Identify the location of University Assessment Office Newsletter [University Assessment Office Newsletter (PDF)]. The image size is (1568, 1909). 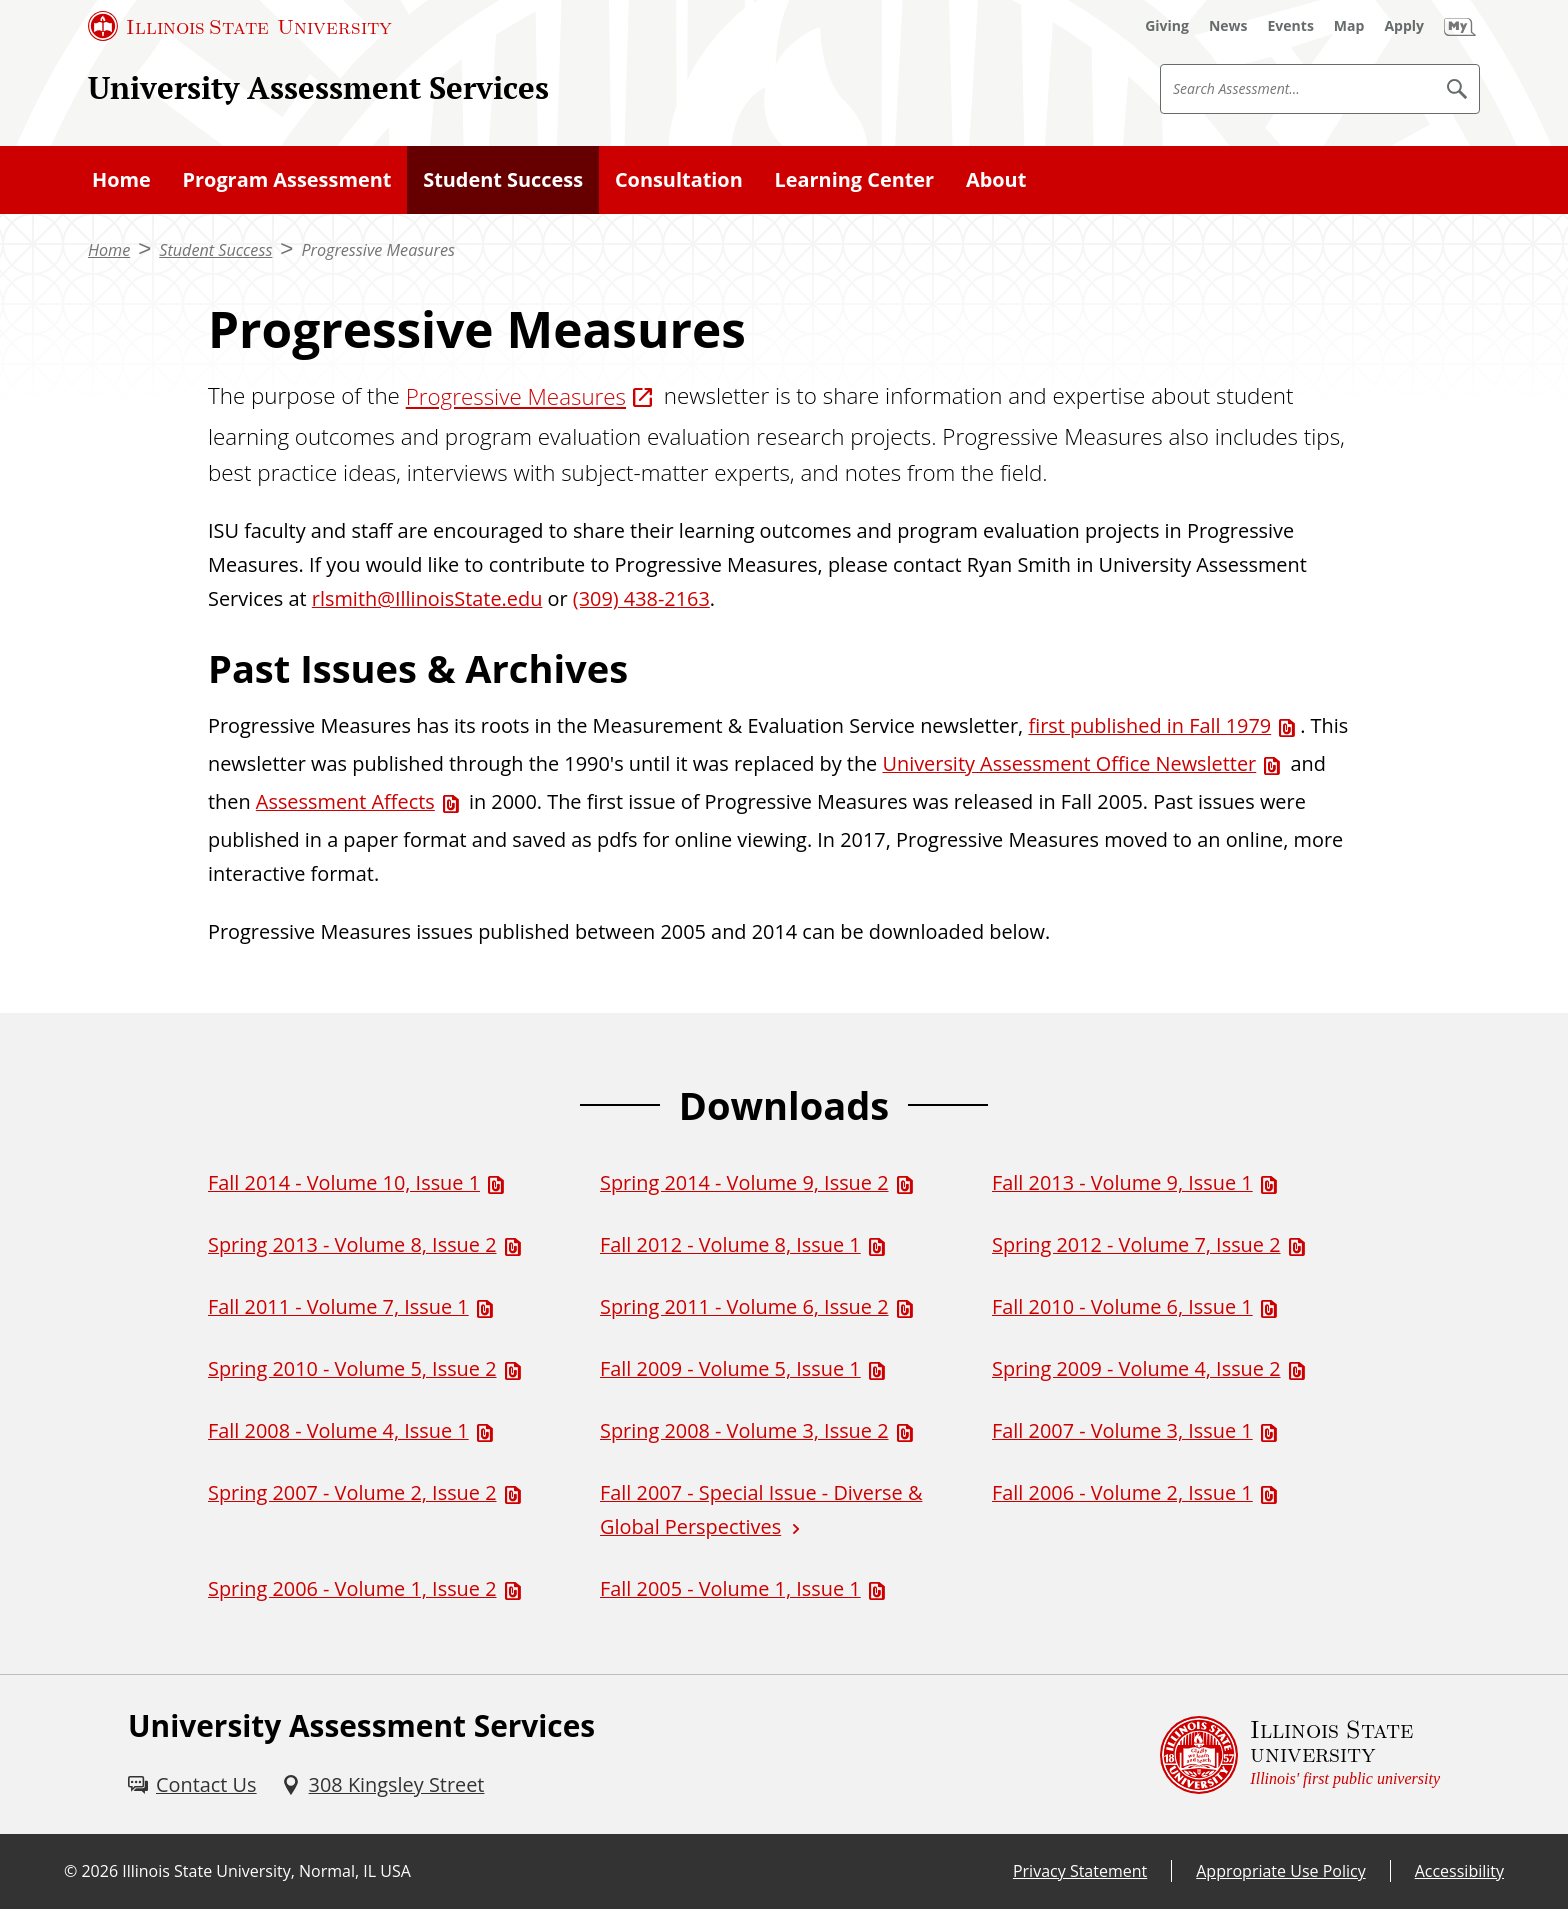
(1069, 763).